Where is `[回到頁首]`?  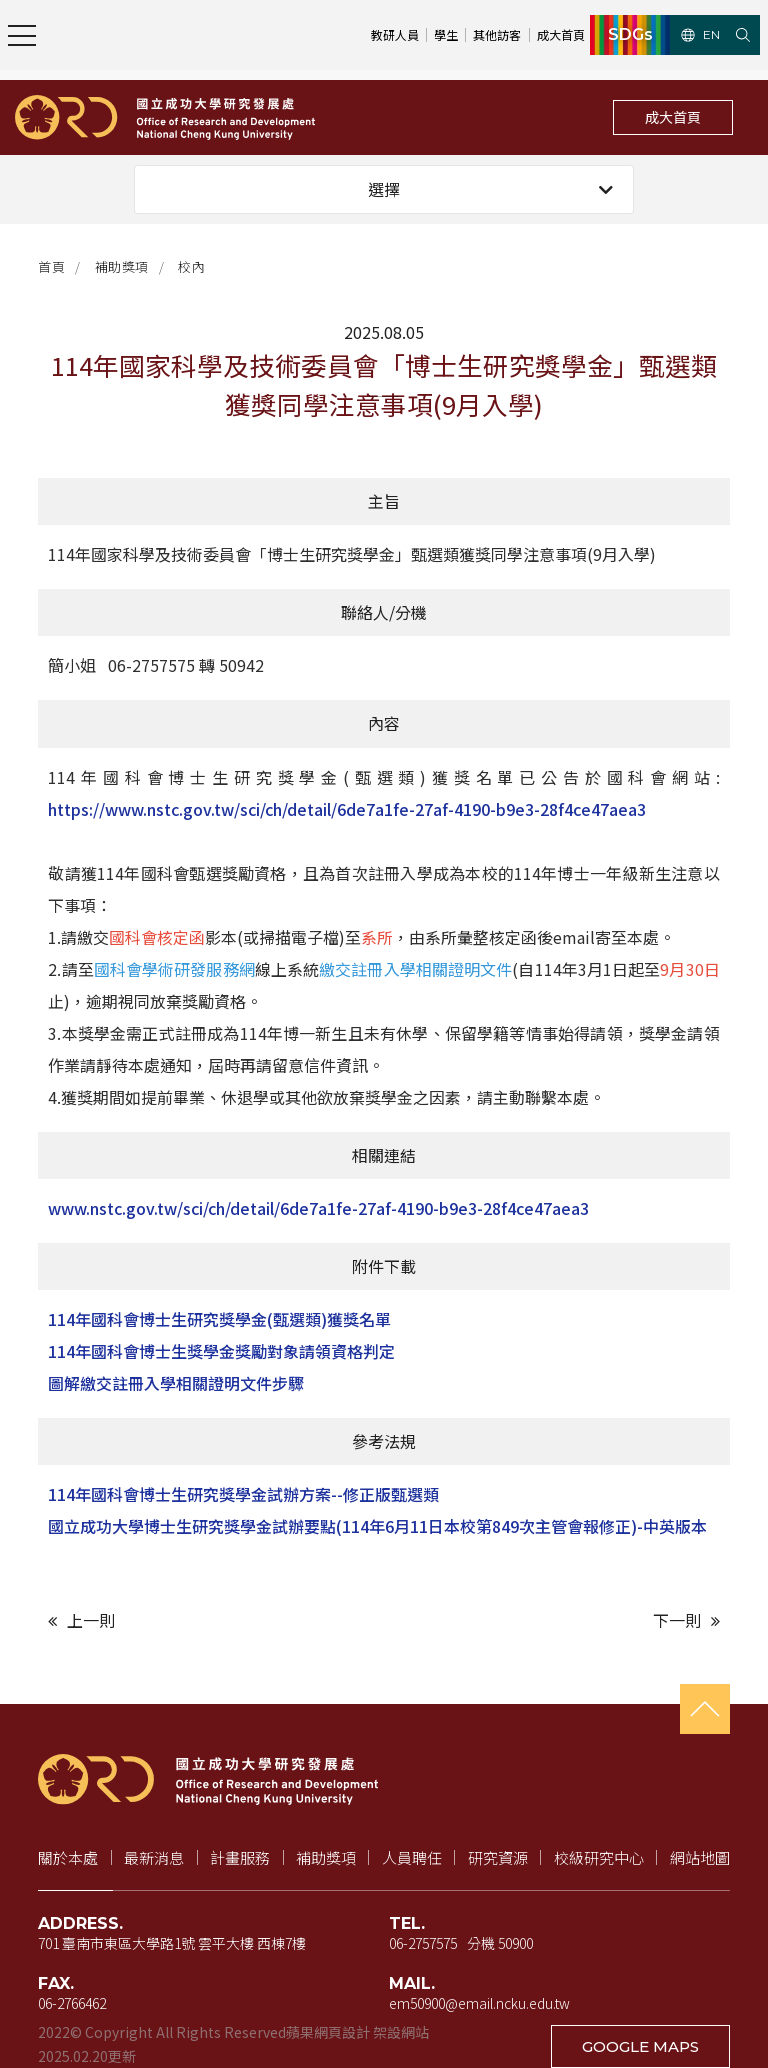 [回到頁首] is located at coordinates (705, 1709).